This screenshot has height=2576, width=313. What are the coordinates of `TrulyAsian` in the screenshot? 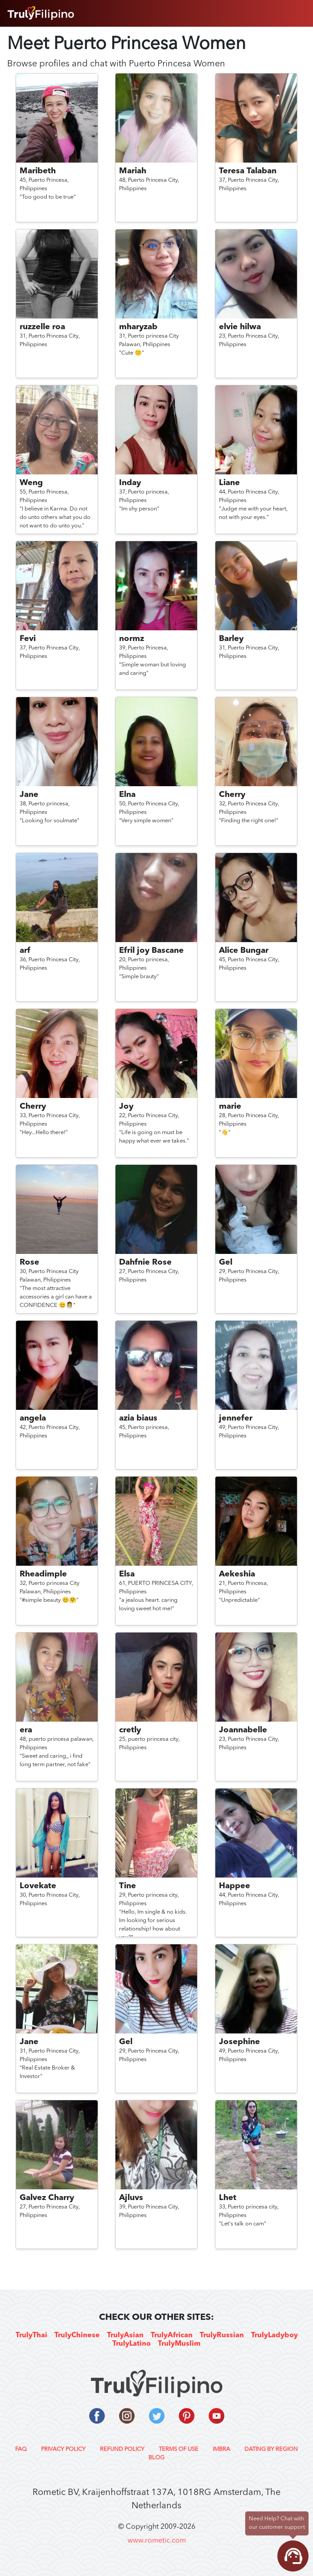 It's located at (125, 2335).